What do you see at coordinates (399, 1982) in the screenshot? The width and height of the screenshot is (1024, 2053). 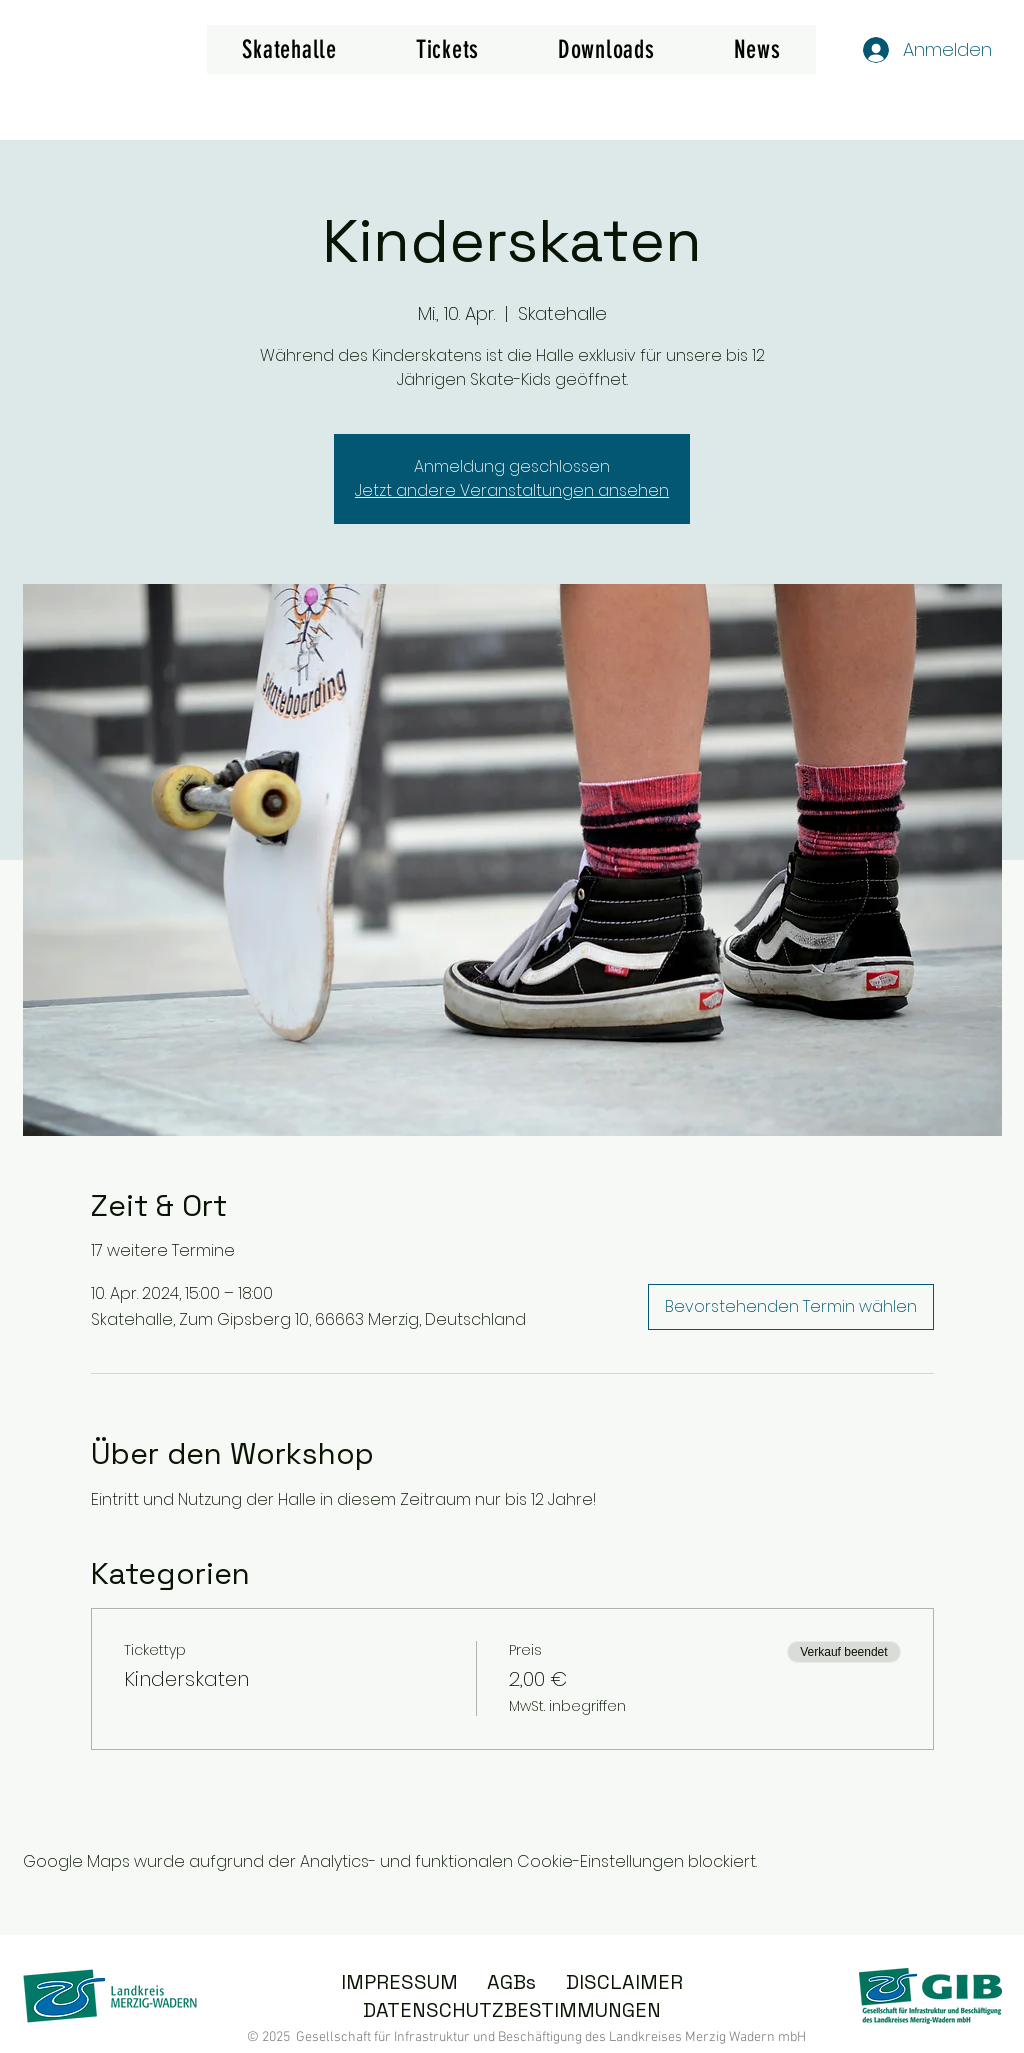 I see `IMPRESSUM` at bounding box center [399, 1982].